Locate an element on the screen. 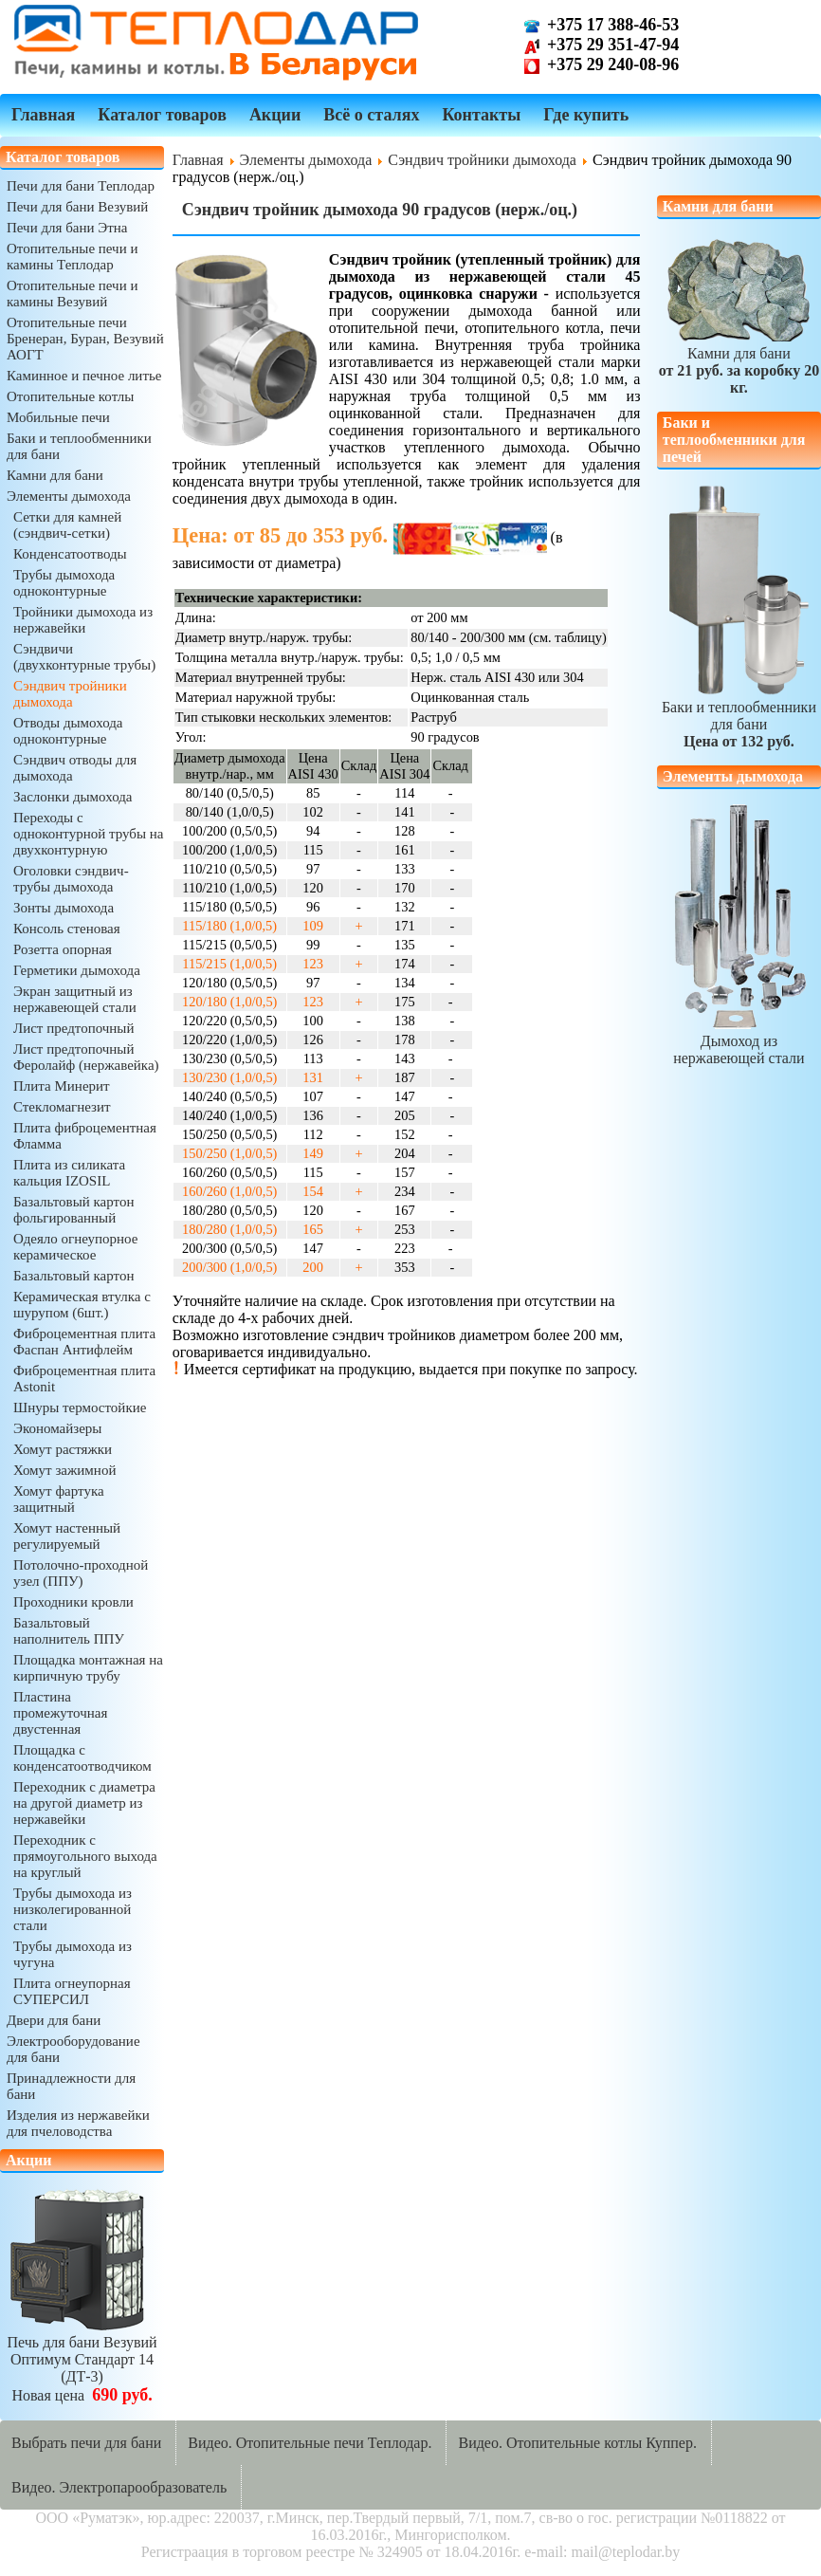  Отопительные котлы is located at coordinates (70, 396).